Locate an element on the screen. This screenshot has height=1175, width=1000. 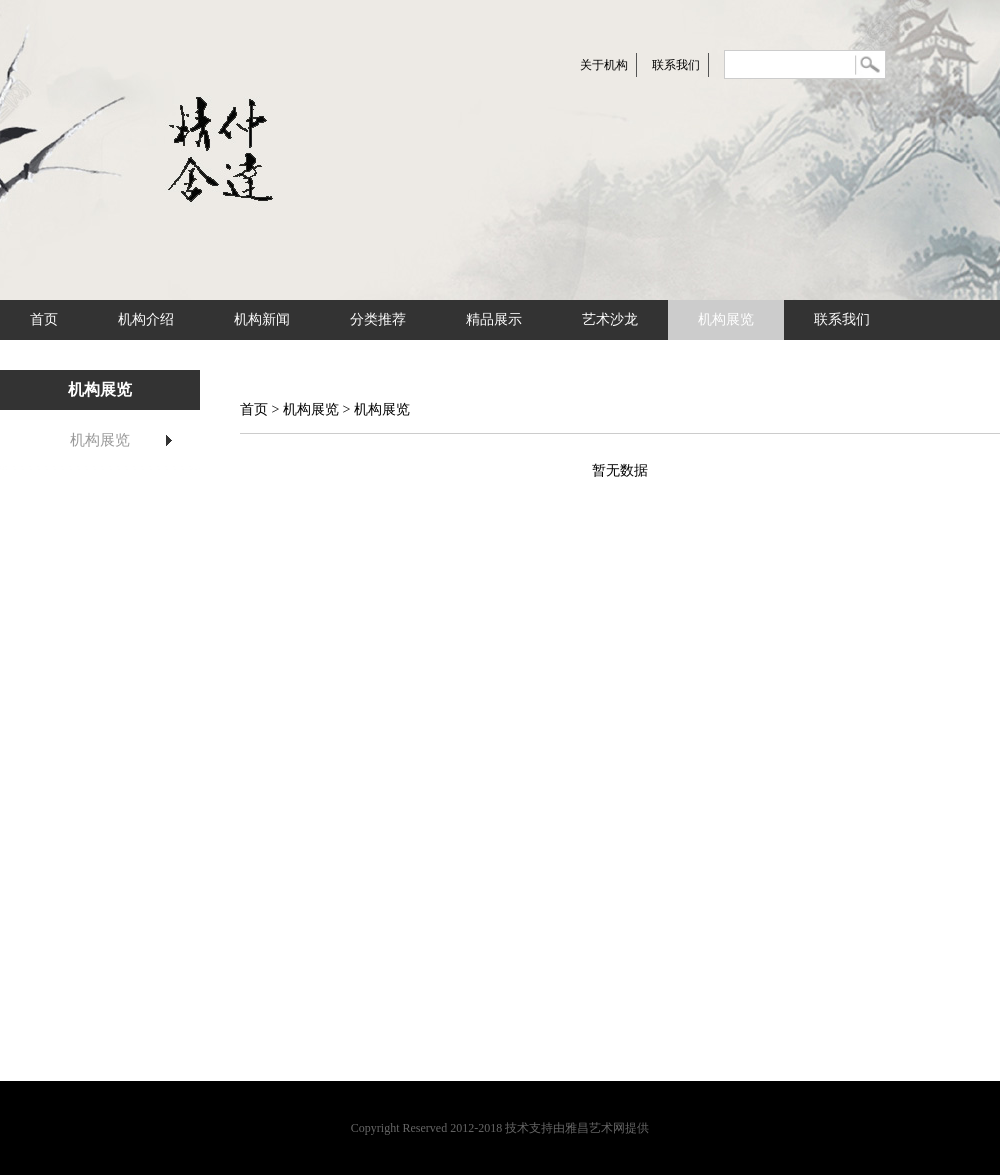
机构展览 is located at coordinates (726, 319).